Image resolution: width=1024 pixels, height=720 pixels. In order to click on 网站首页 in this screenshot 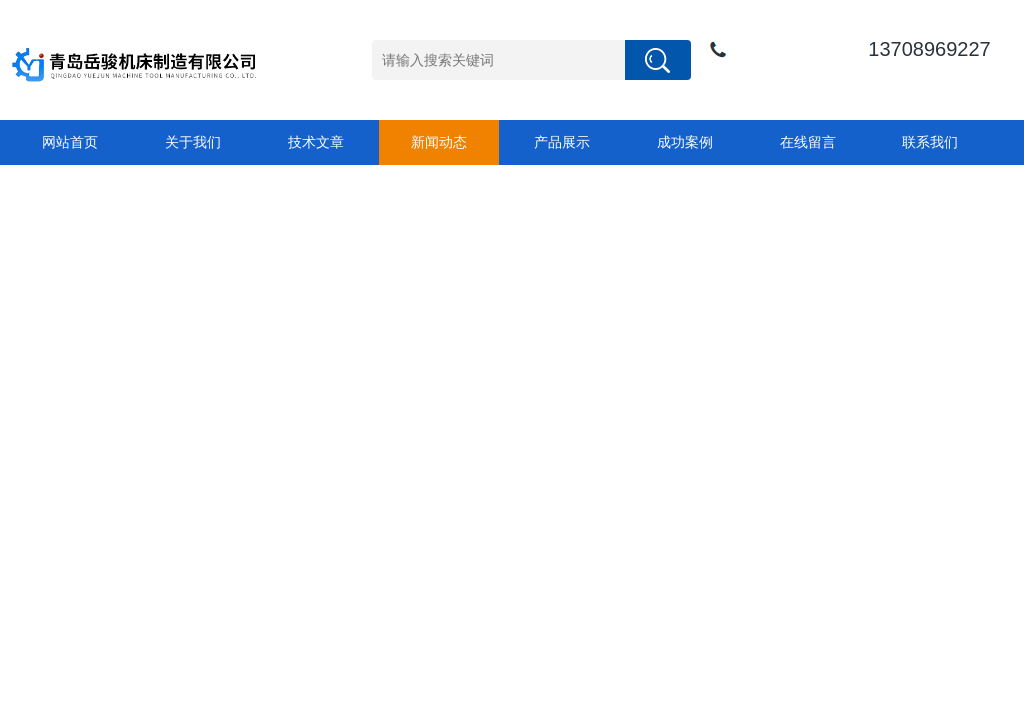, I will do `click(70, 142)`.